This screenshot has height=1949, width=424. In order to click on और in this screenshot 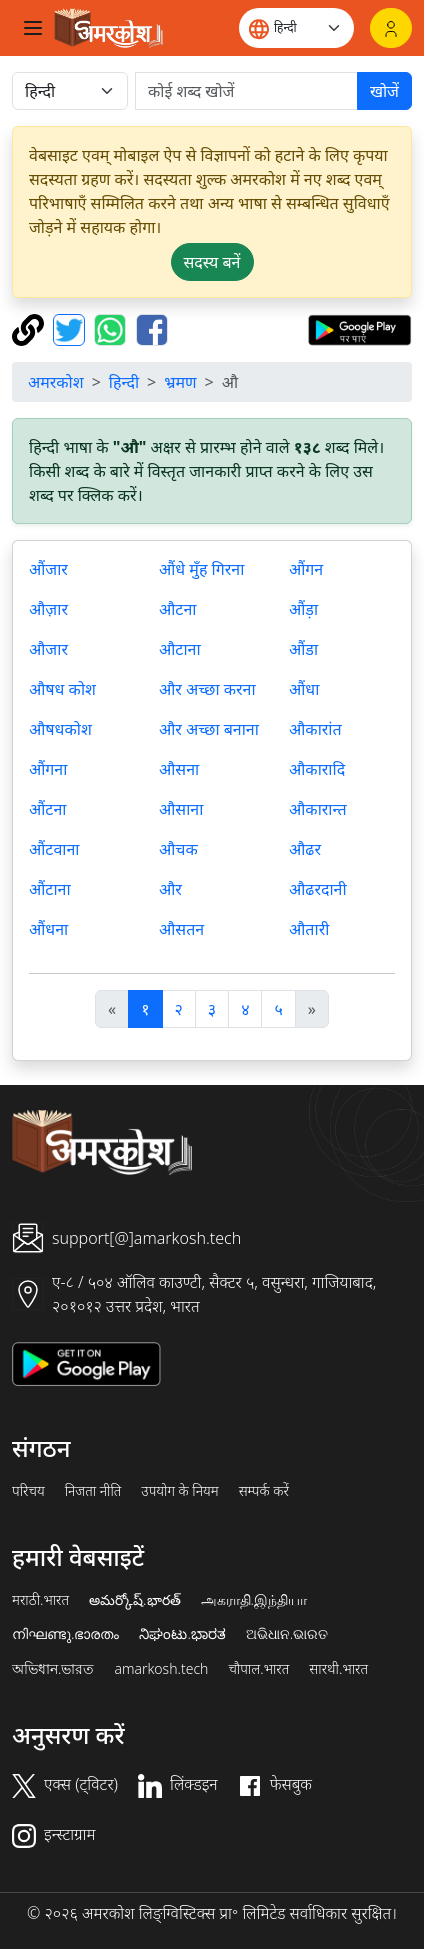, I will do `click(170, 889)`.